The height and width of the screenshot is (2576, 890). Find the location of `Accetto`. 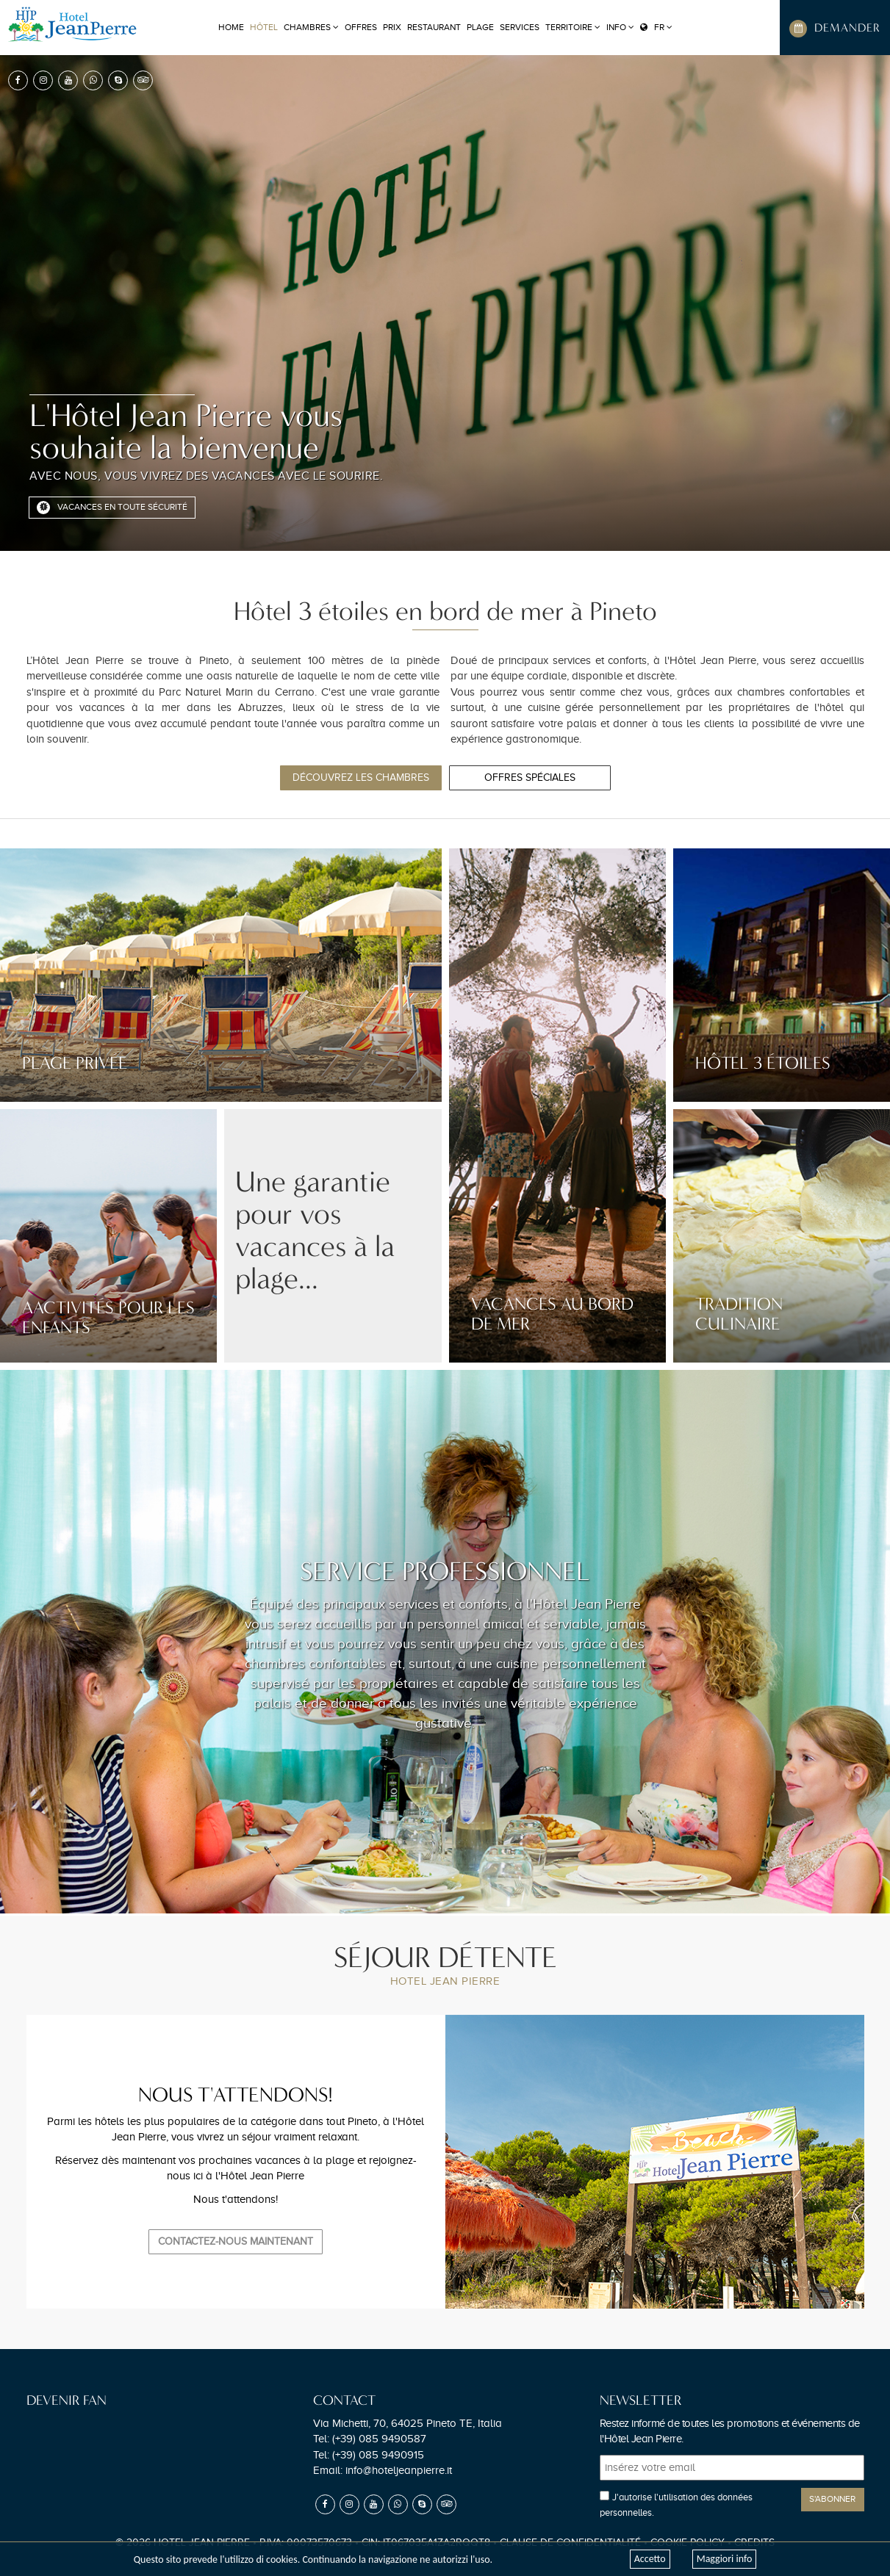

Accetto is located at coordinates (650, 2558).